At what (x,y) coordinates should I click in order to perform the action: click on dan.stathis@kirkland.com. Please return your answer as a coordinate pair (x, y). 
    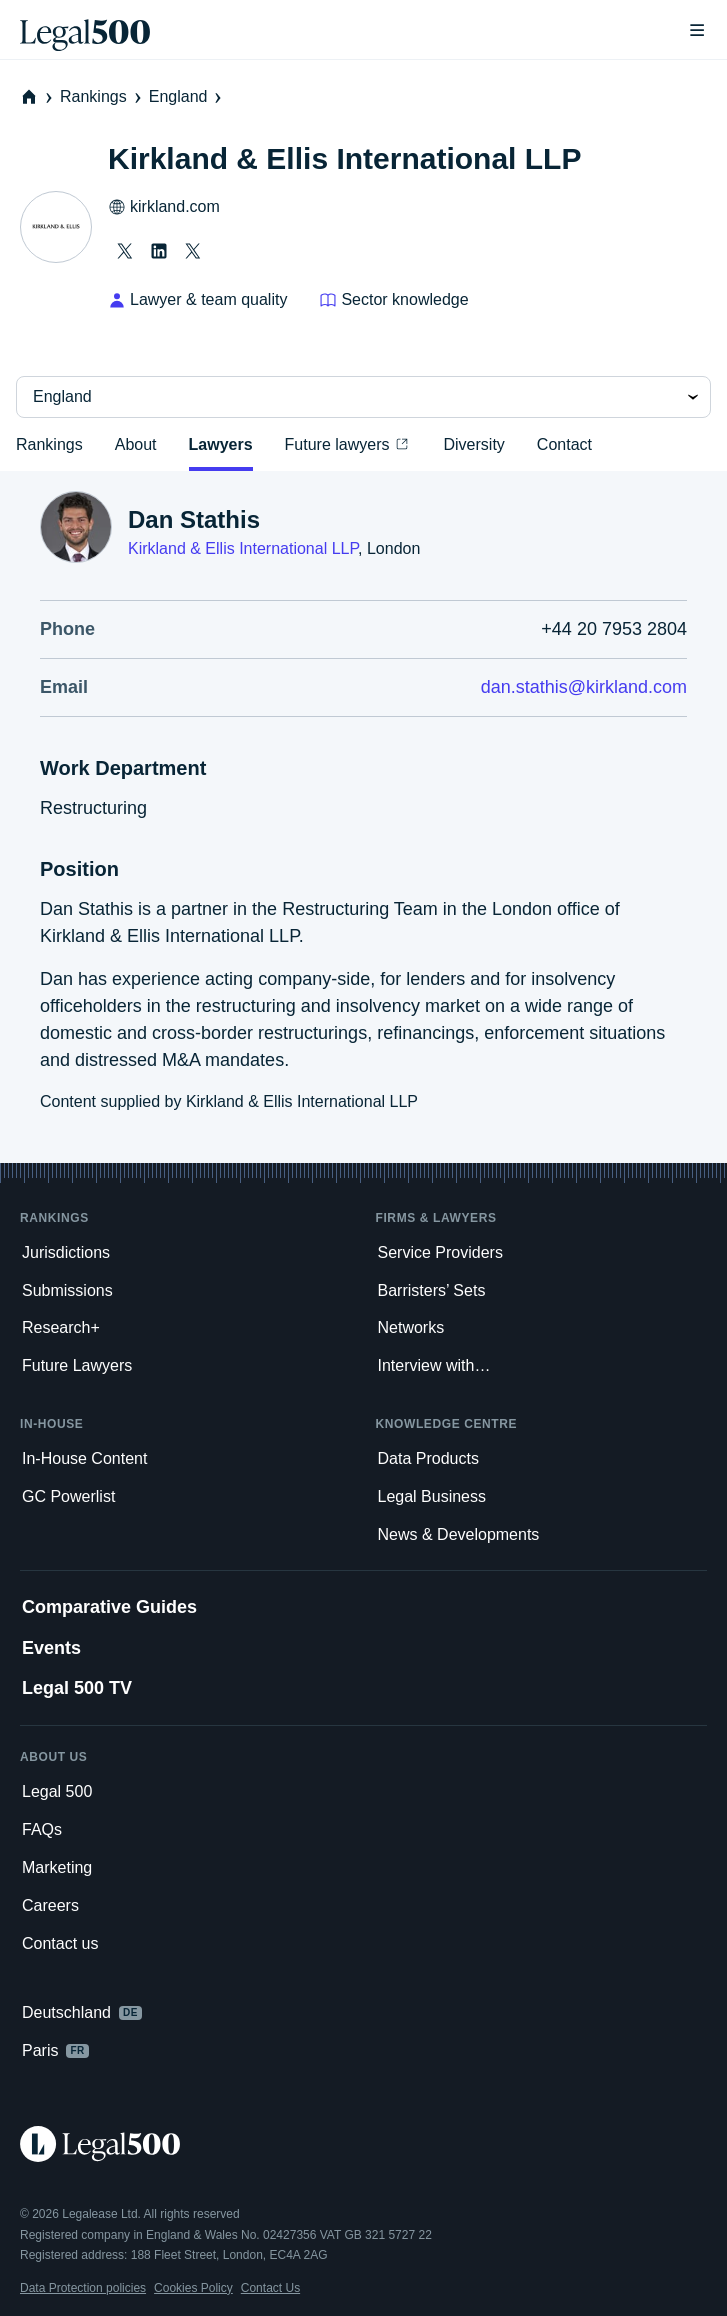
    Looking at the image, I should click on (584, 687).